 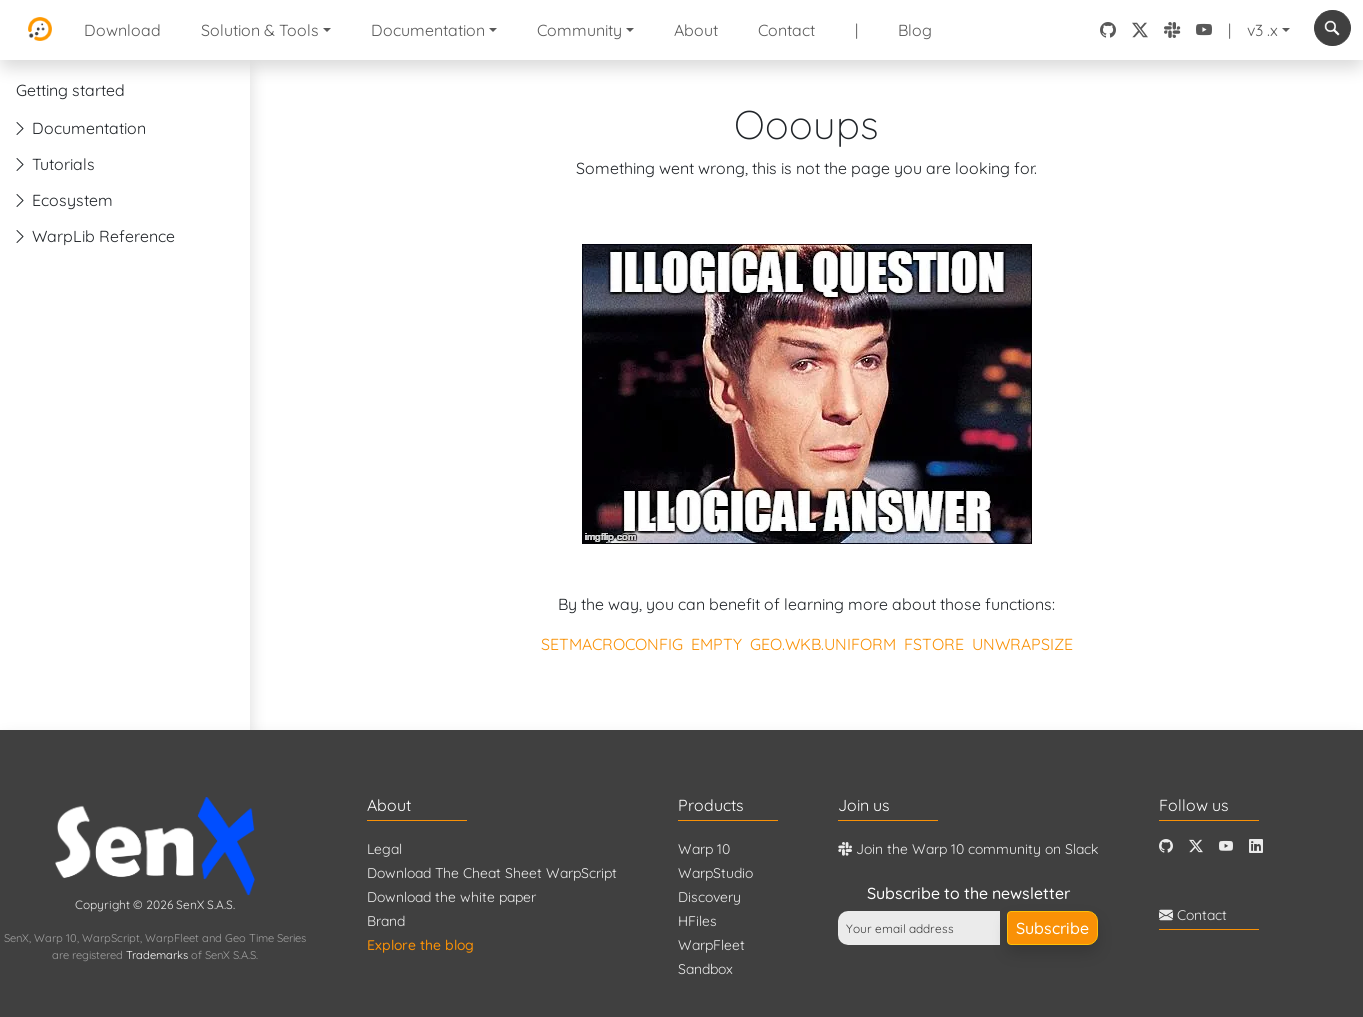 What do you see at coordinates (1166, 846) in the screenshot?
I see `[Github]` at bounding box center [1166, 846].